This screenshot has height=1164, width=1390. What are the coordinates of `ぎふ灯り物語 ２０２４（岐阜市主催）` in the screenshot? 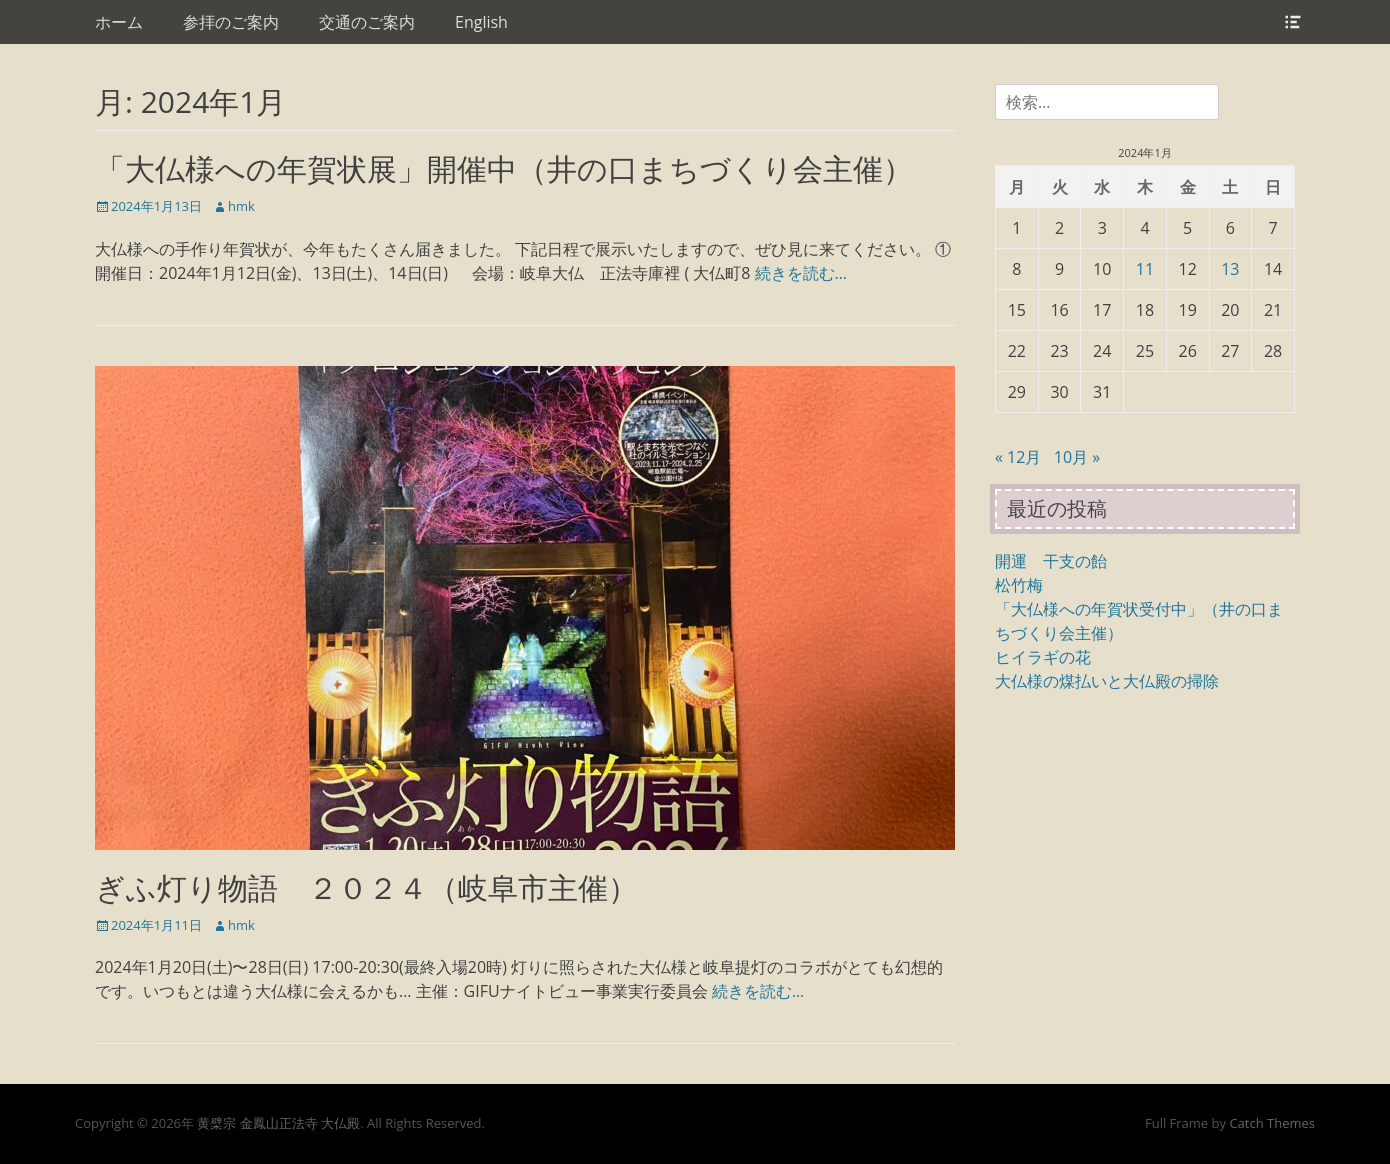 It's located at (366, 887).